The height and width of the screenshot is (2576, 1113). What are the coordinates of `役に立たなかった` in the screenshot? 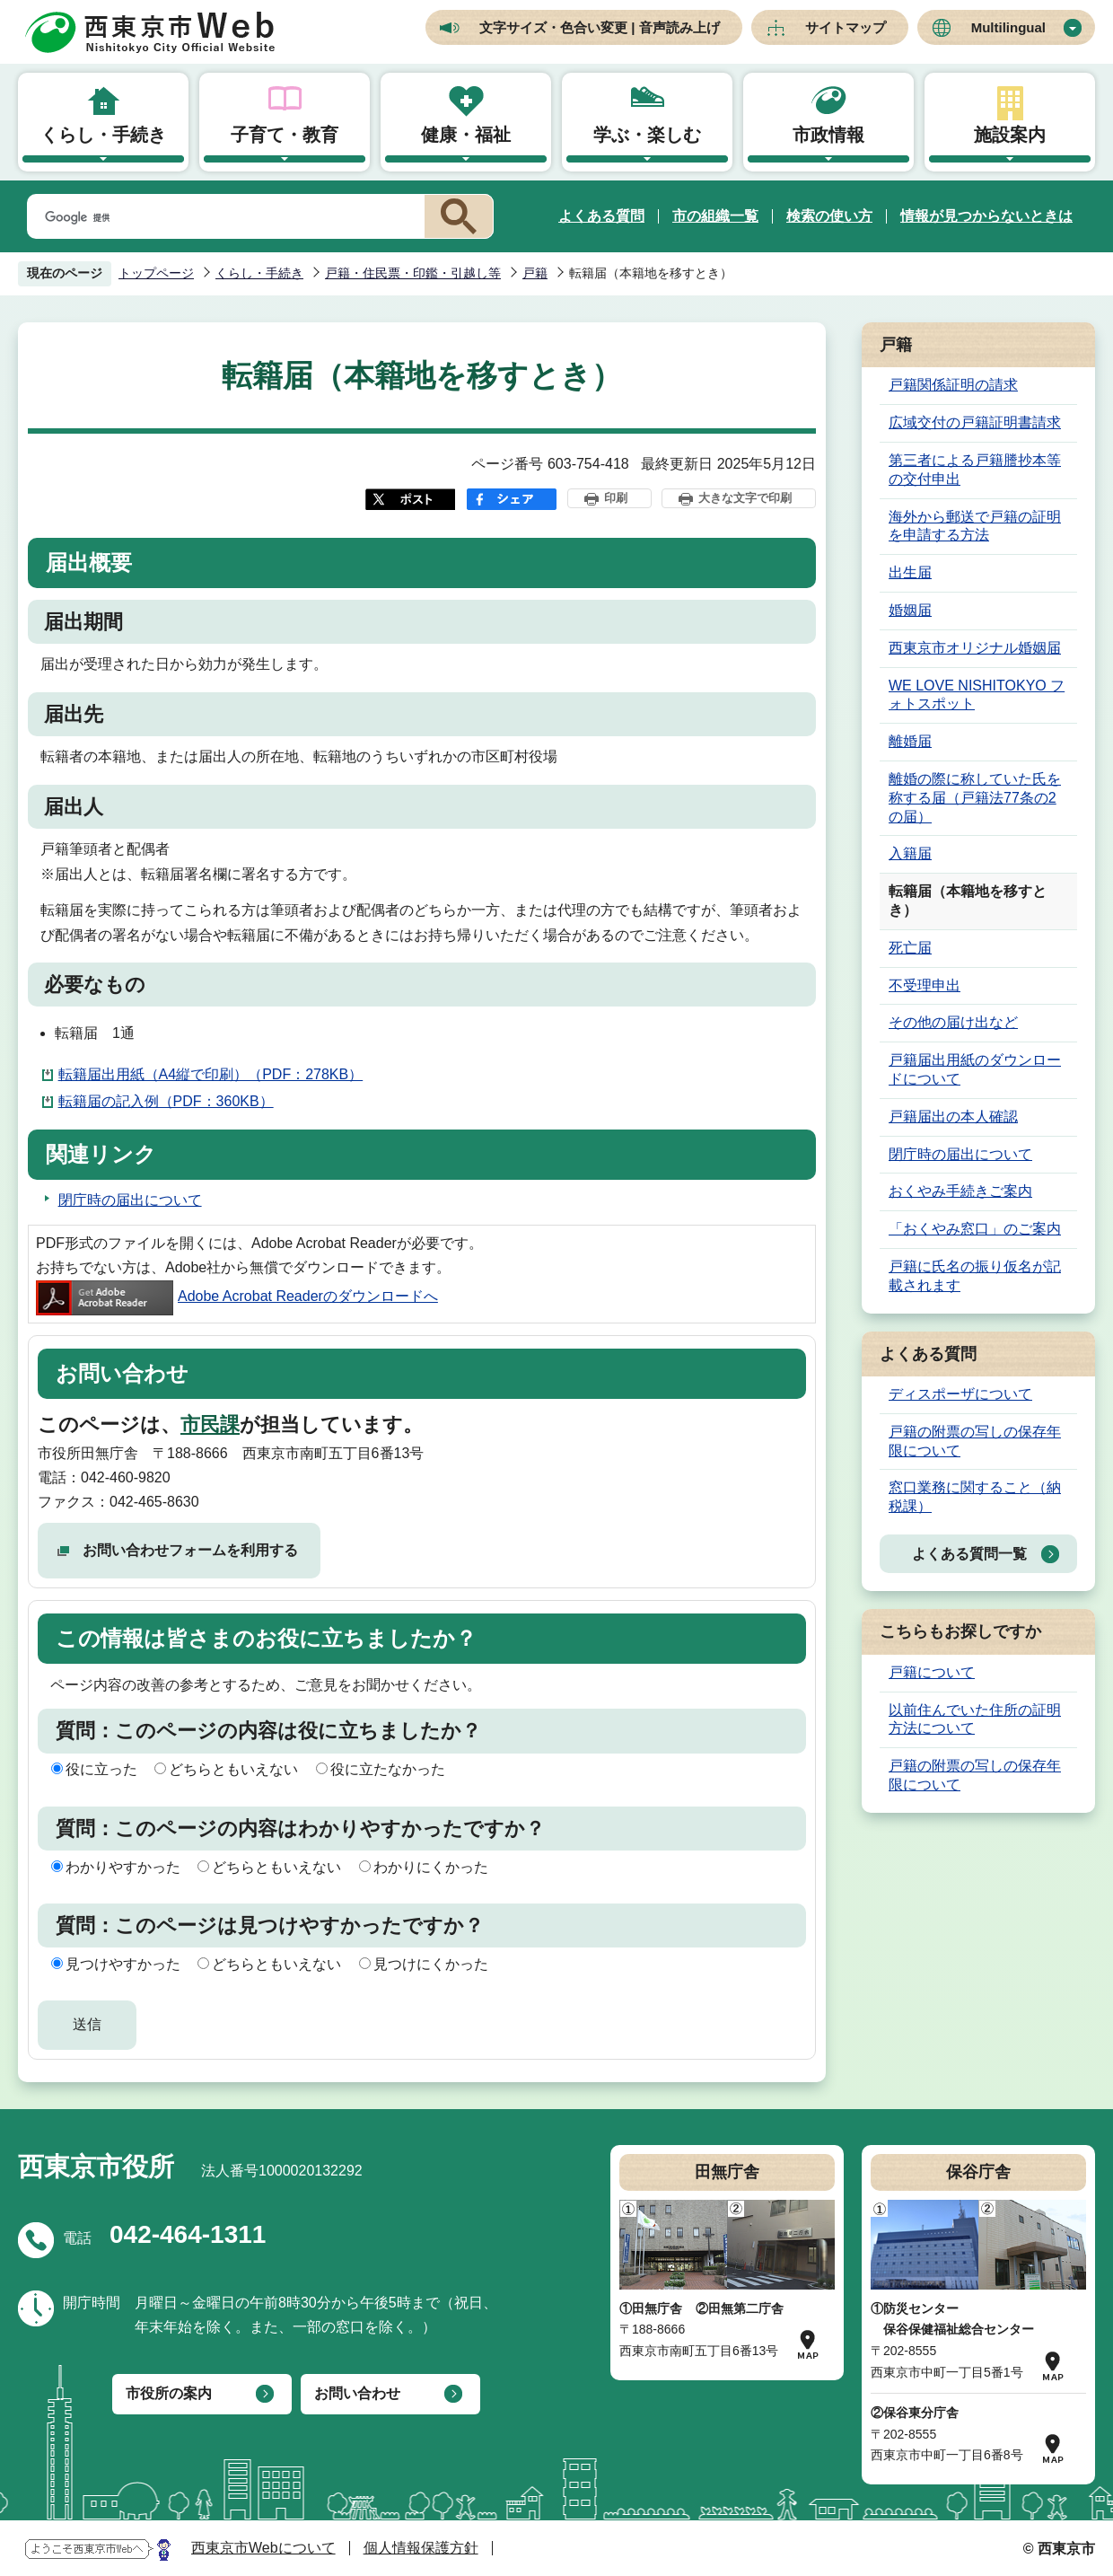 It's located at (387, 1769).